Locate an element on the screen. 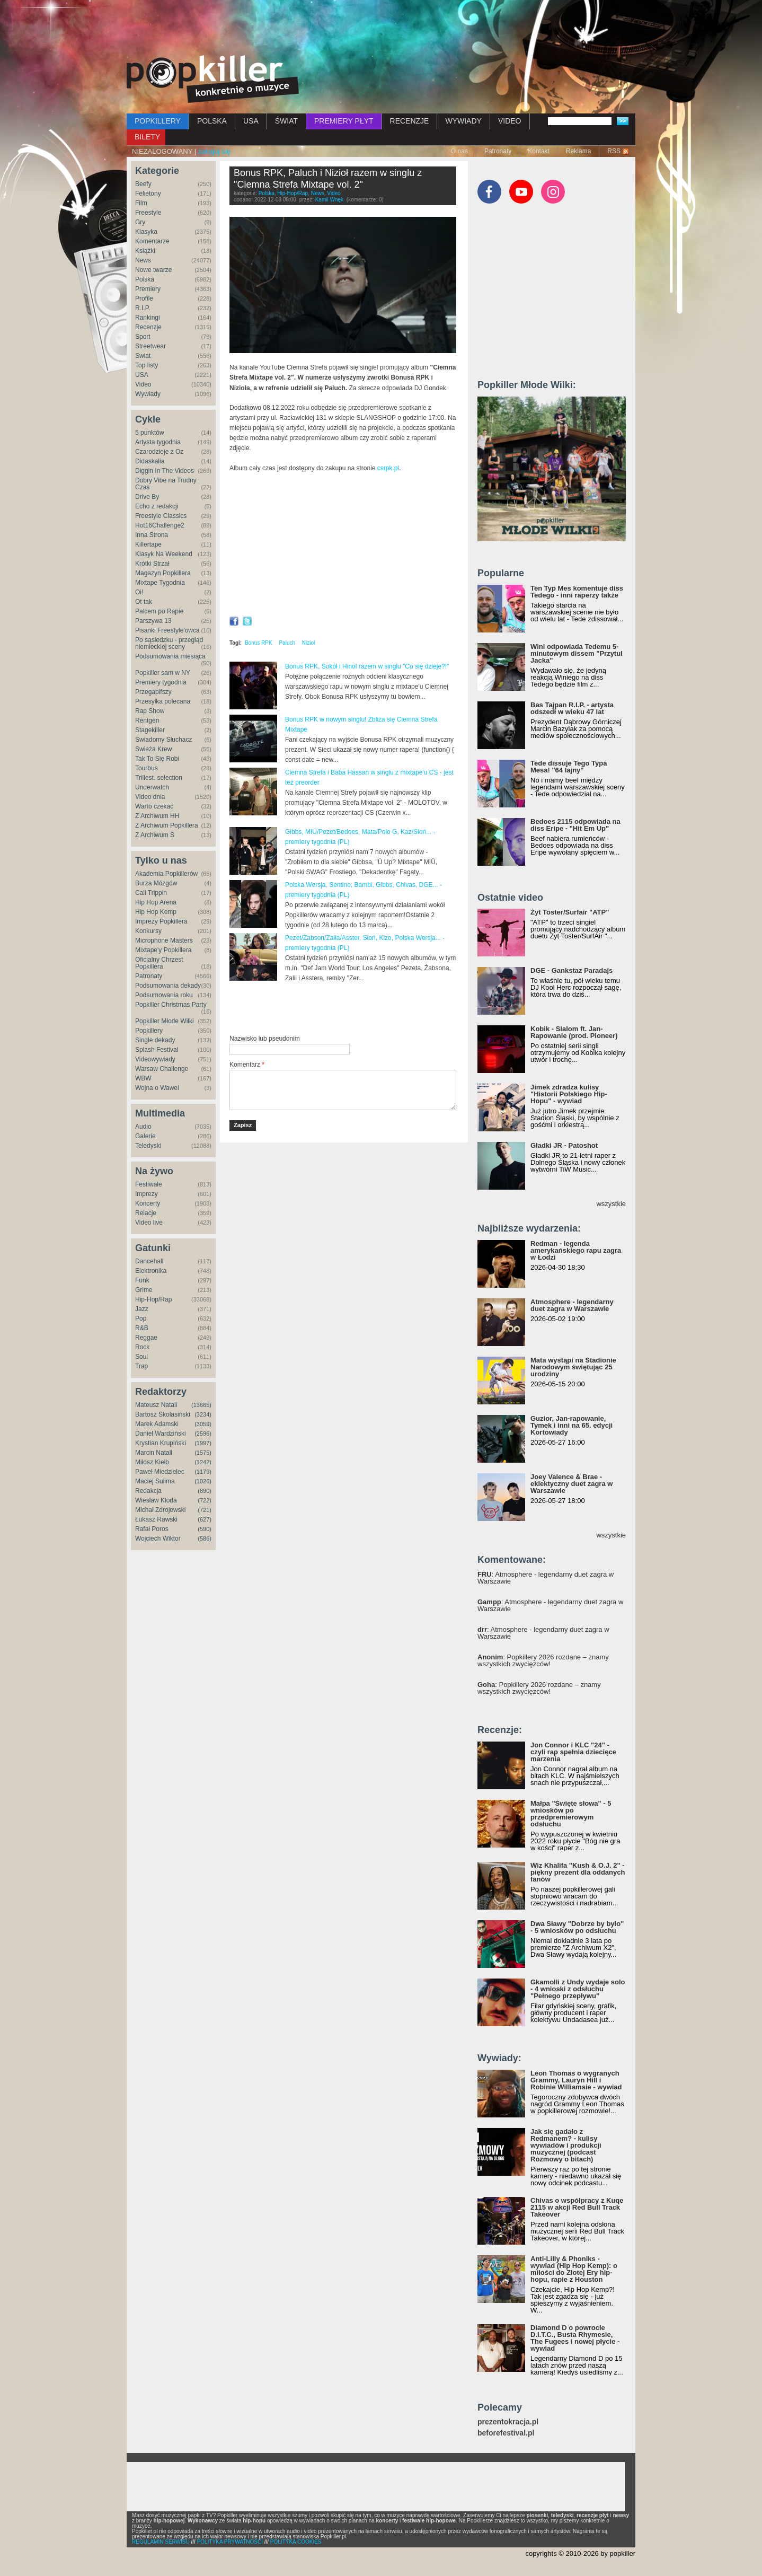 The height and width of the screenshot is (2576, 762). Nowe twarze is located at coordinates (153, 270).